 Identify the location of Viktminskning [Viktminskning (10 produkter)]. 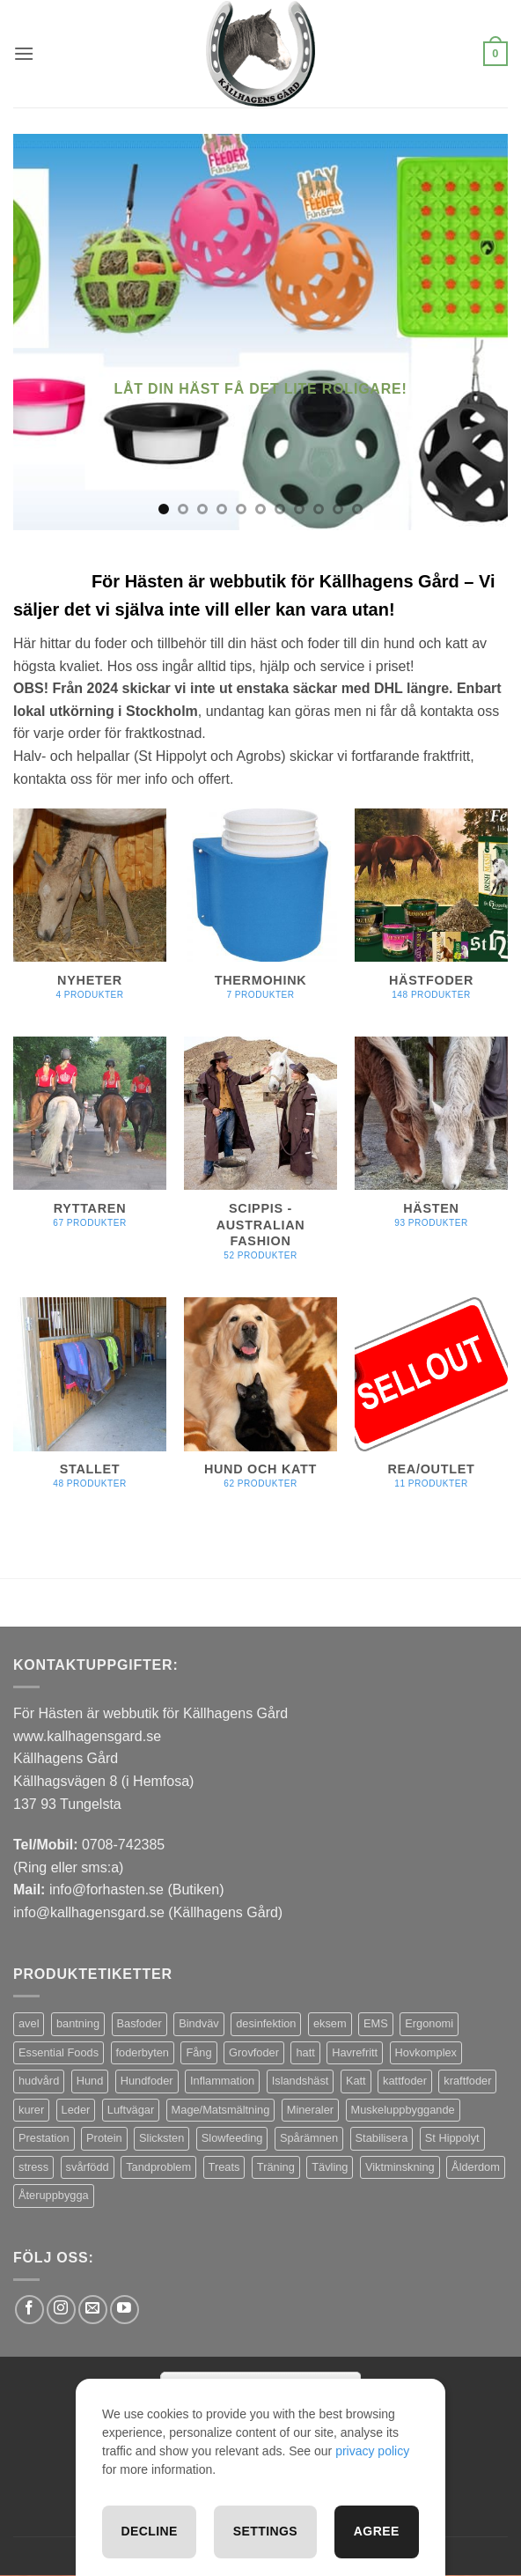
(400, 2167).